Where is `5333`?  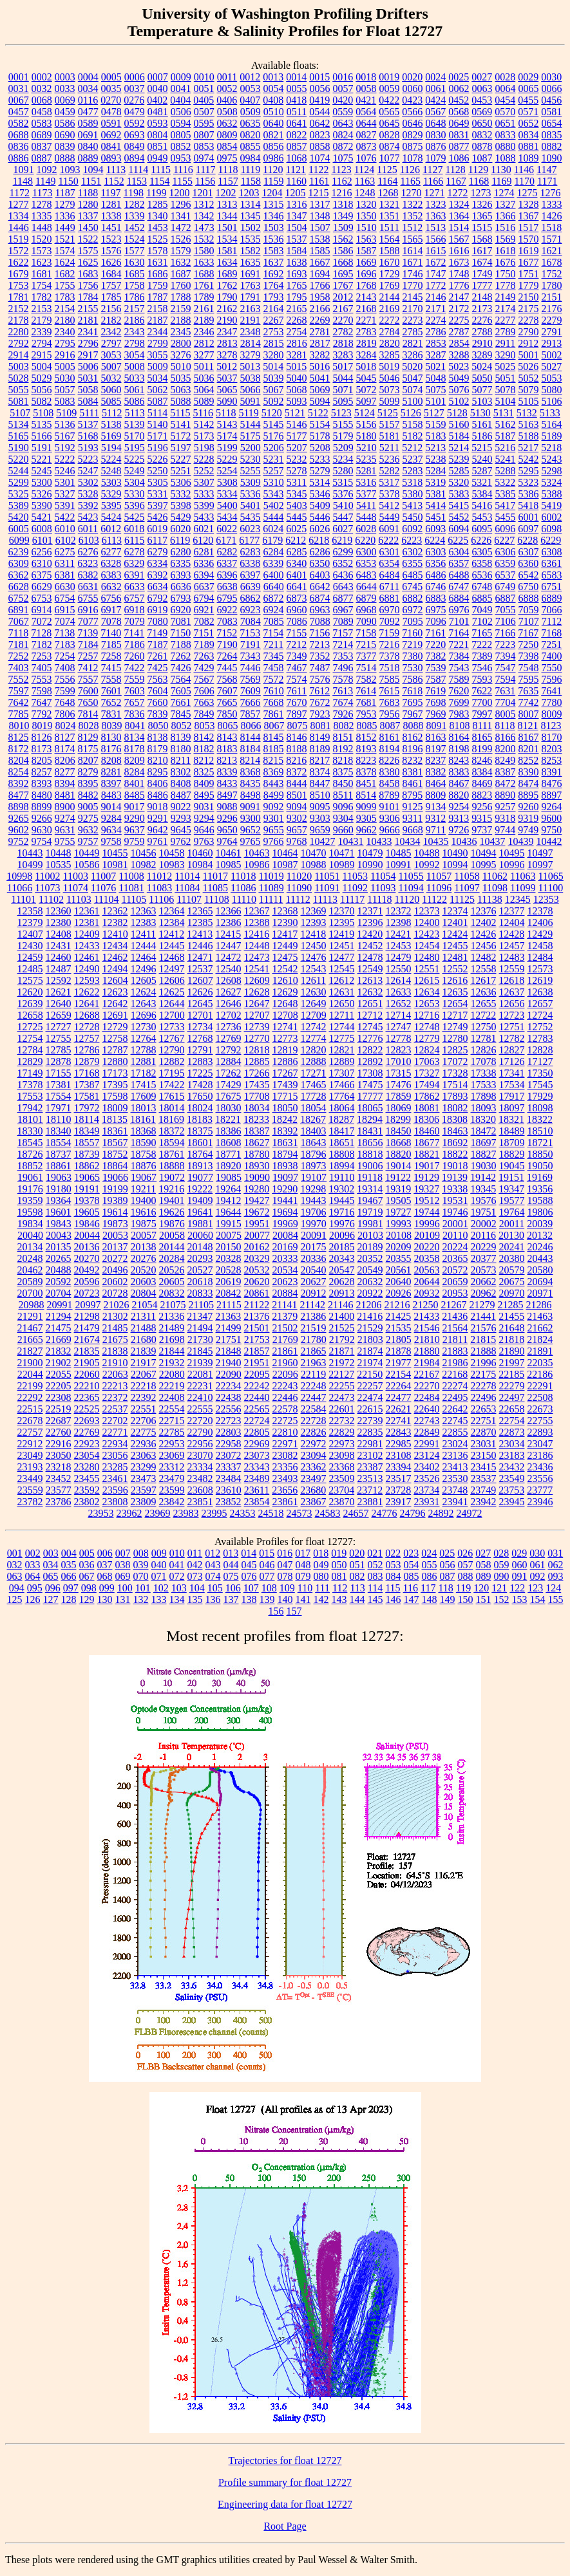
5333 is located at coordinates (204, 493).